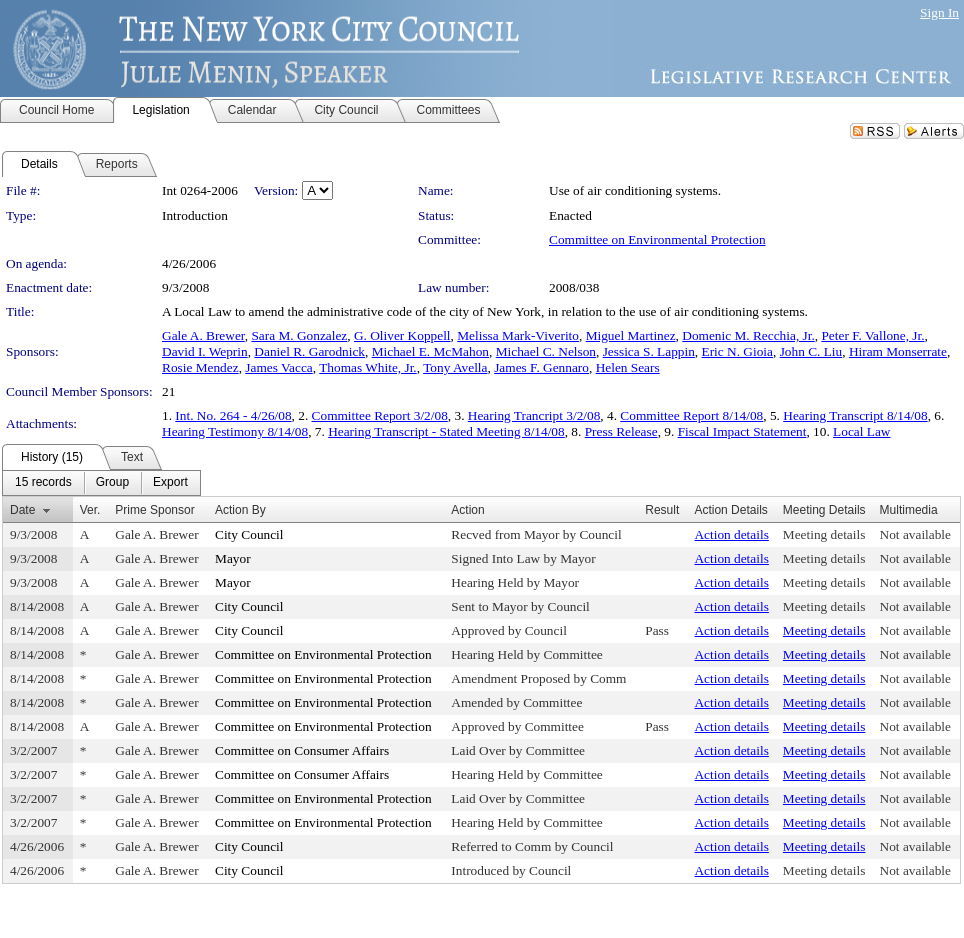 This screenshot has width=964, height=938. What do you see at coordinates (824, 534) in the screenshot?
I see `Meeting details` at bounding box center [824, 534].